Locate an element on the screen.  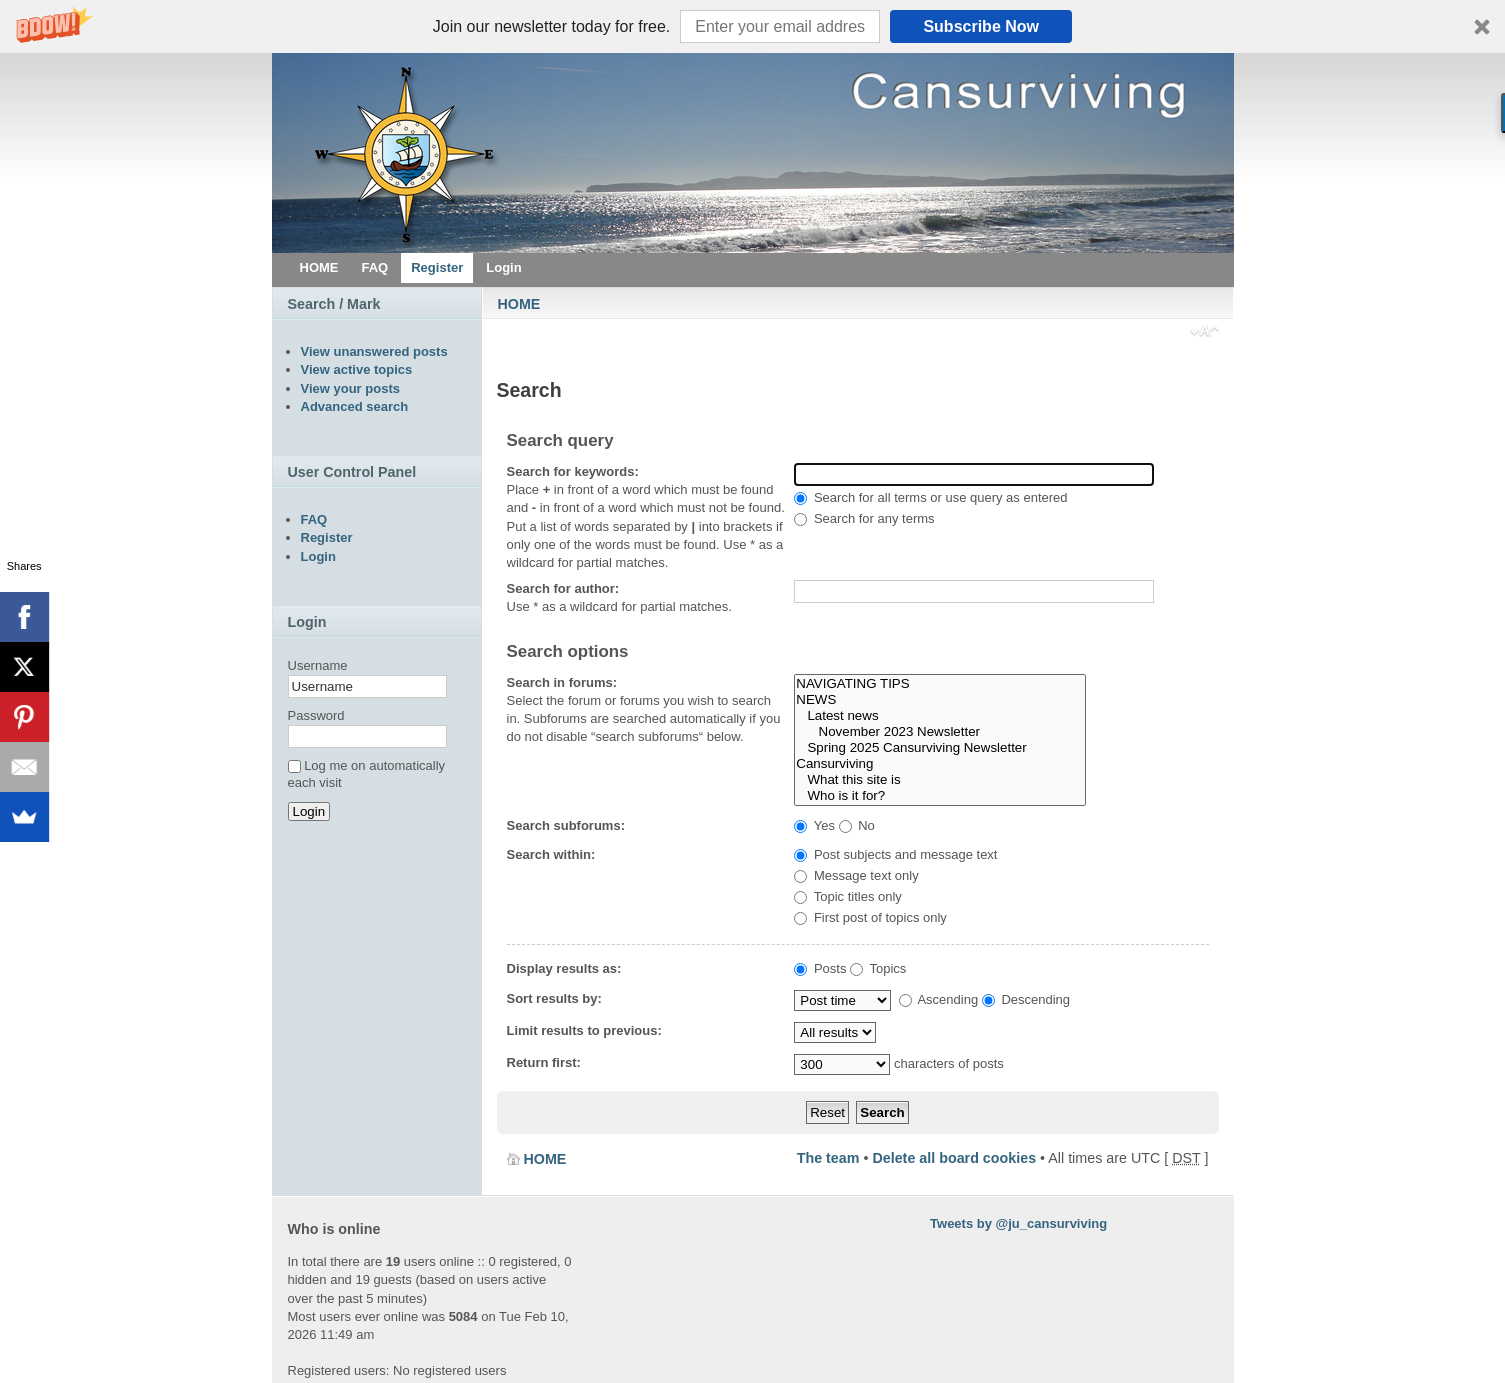
Username is located at coordinates (318, 665).